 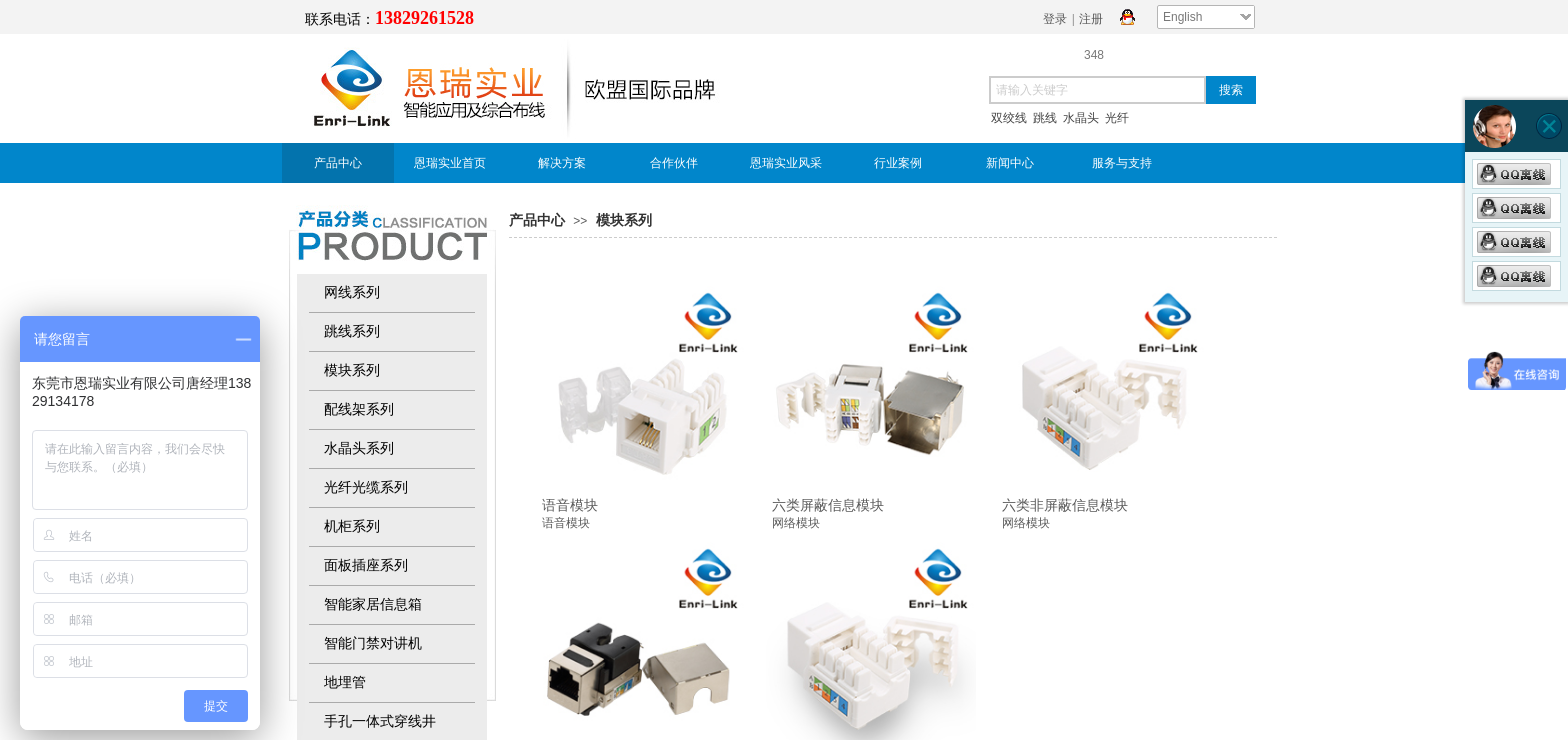 What do you see at coordinates (624, 220) in the screenshot?
I see `模块系列` at bounding box center [624, 220].